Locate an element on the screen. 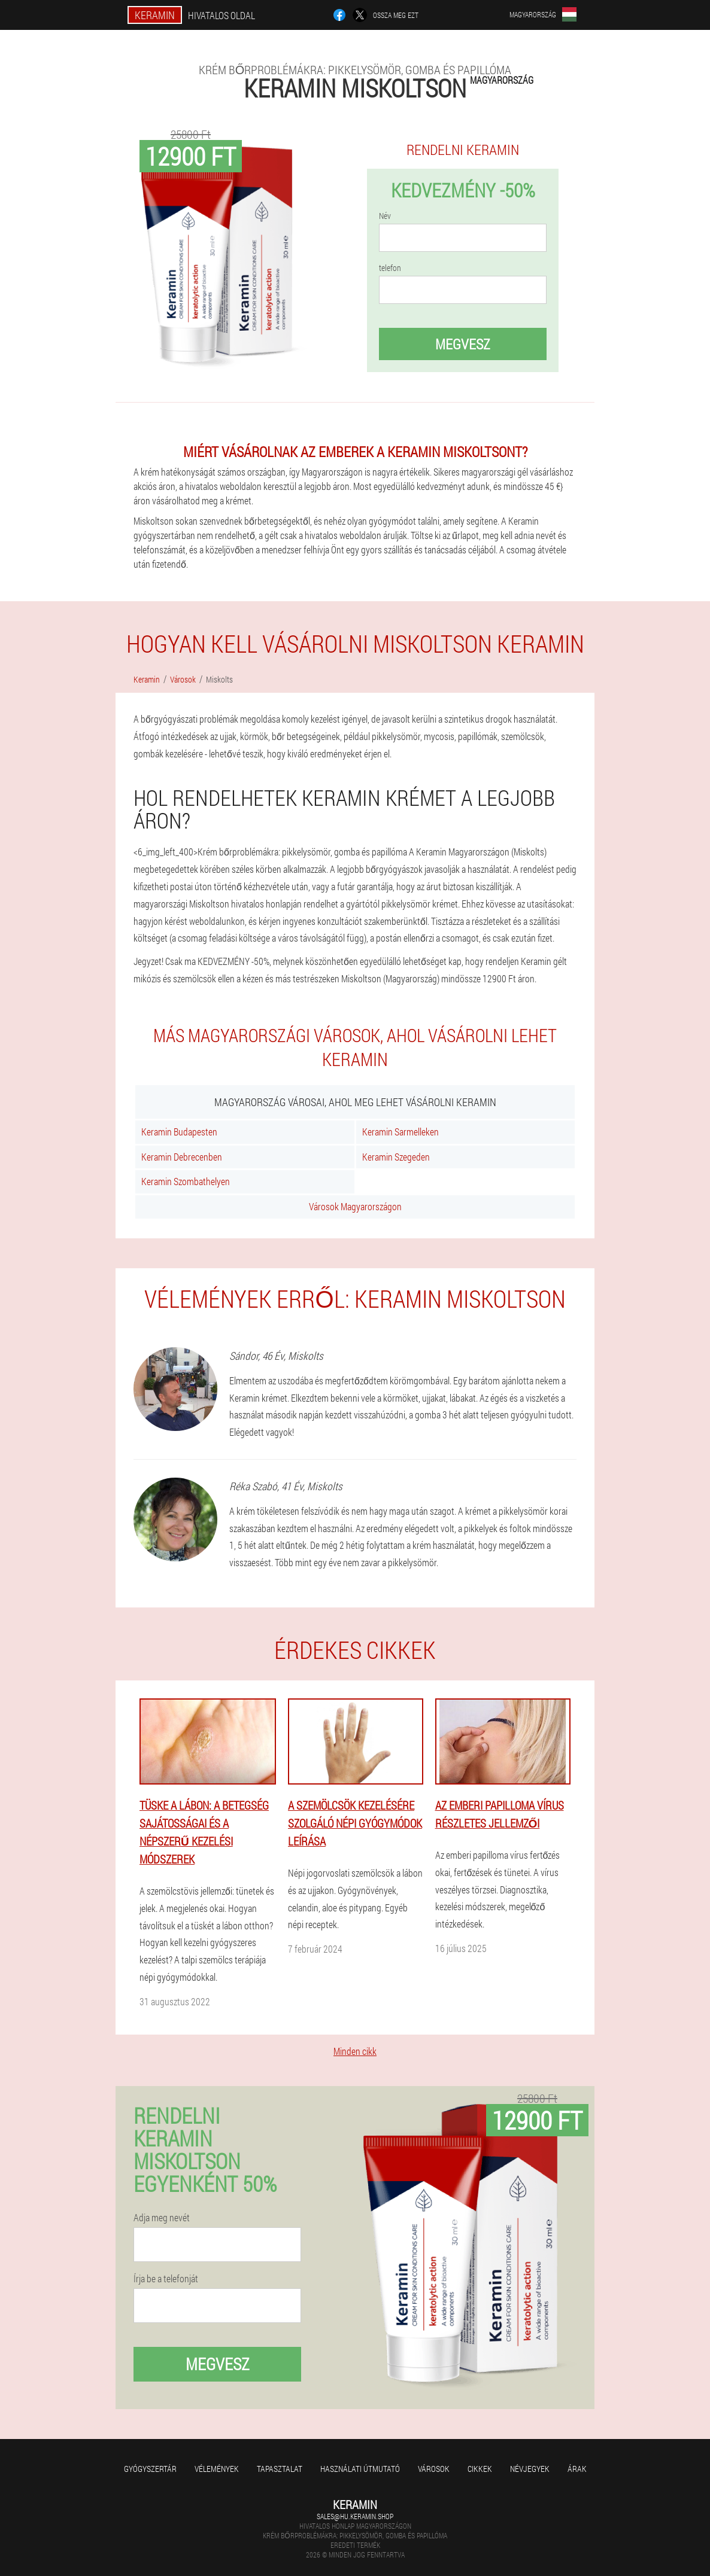 This screenshot has width=710, height=2576. megvesz is located at coordinates (462, 344).